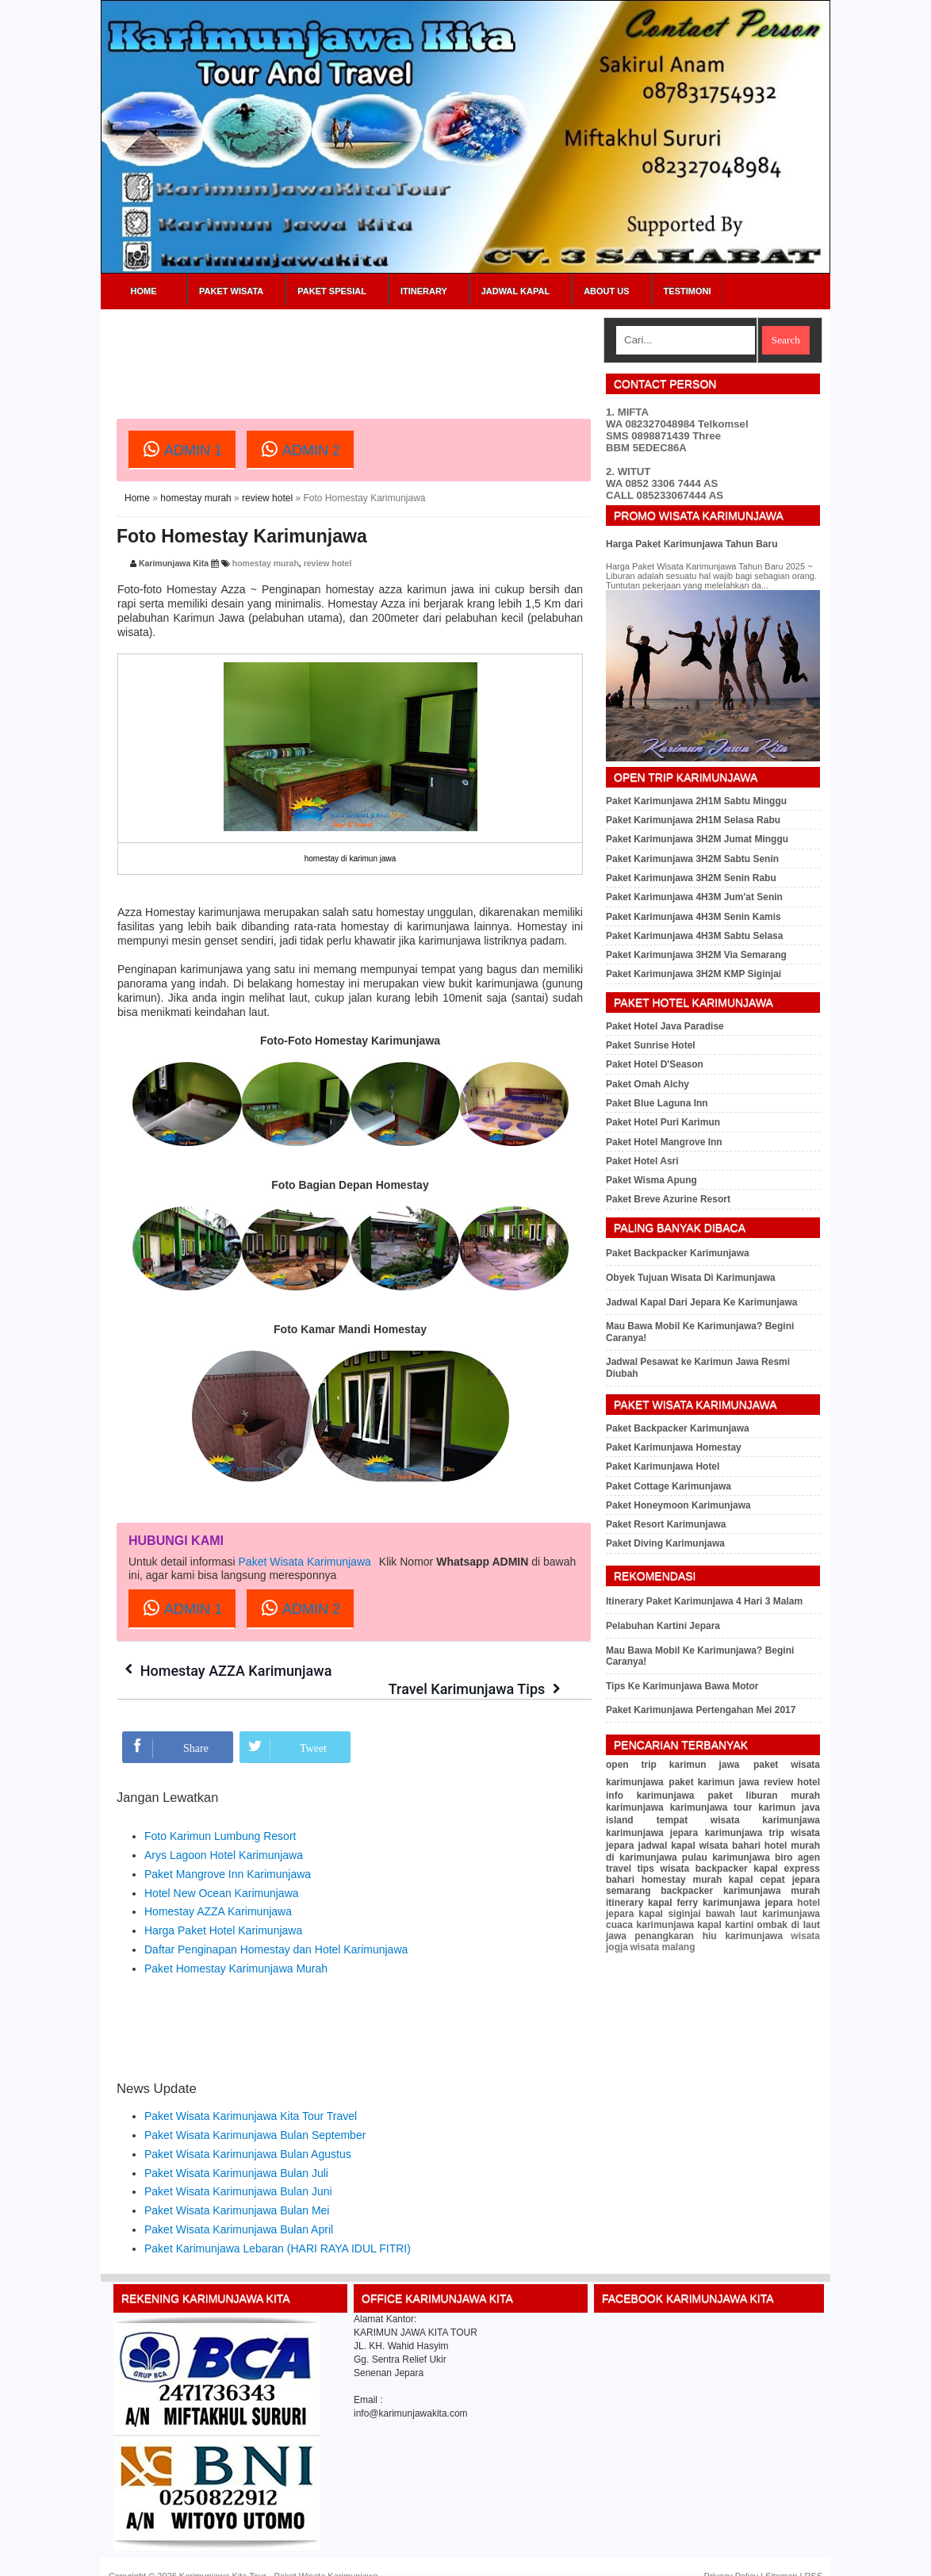 Image resolution: width=931 pixels, height=2576 pixels. I want to click on Paket Sunrise Hotel, so click(650, 1045).